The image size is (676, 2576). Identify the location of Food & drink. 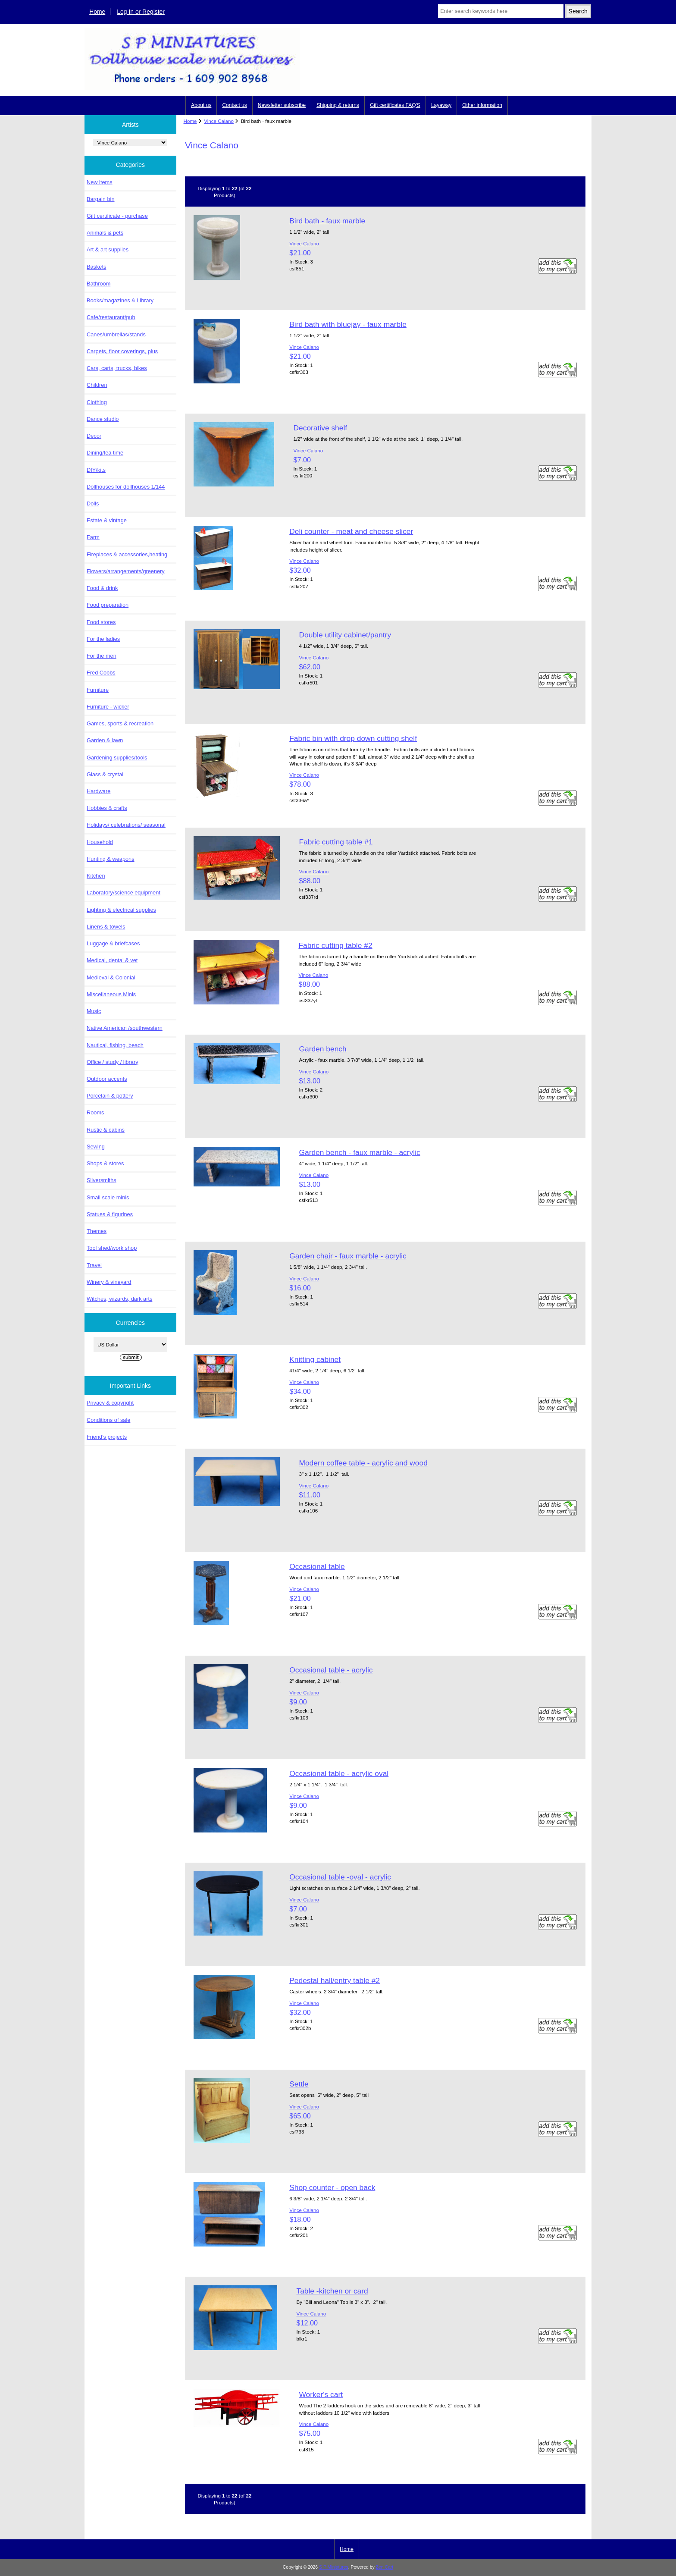
(102, 588).